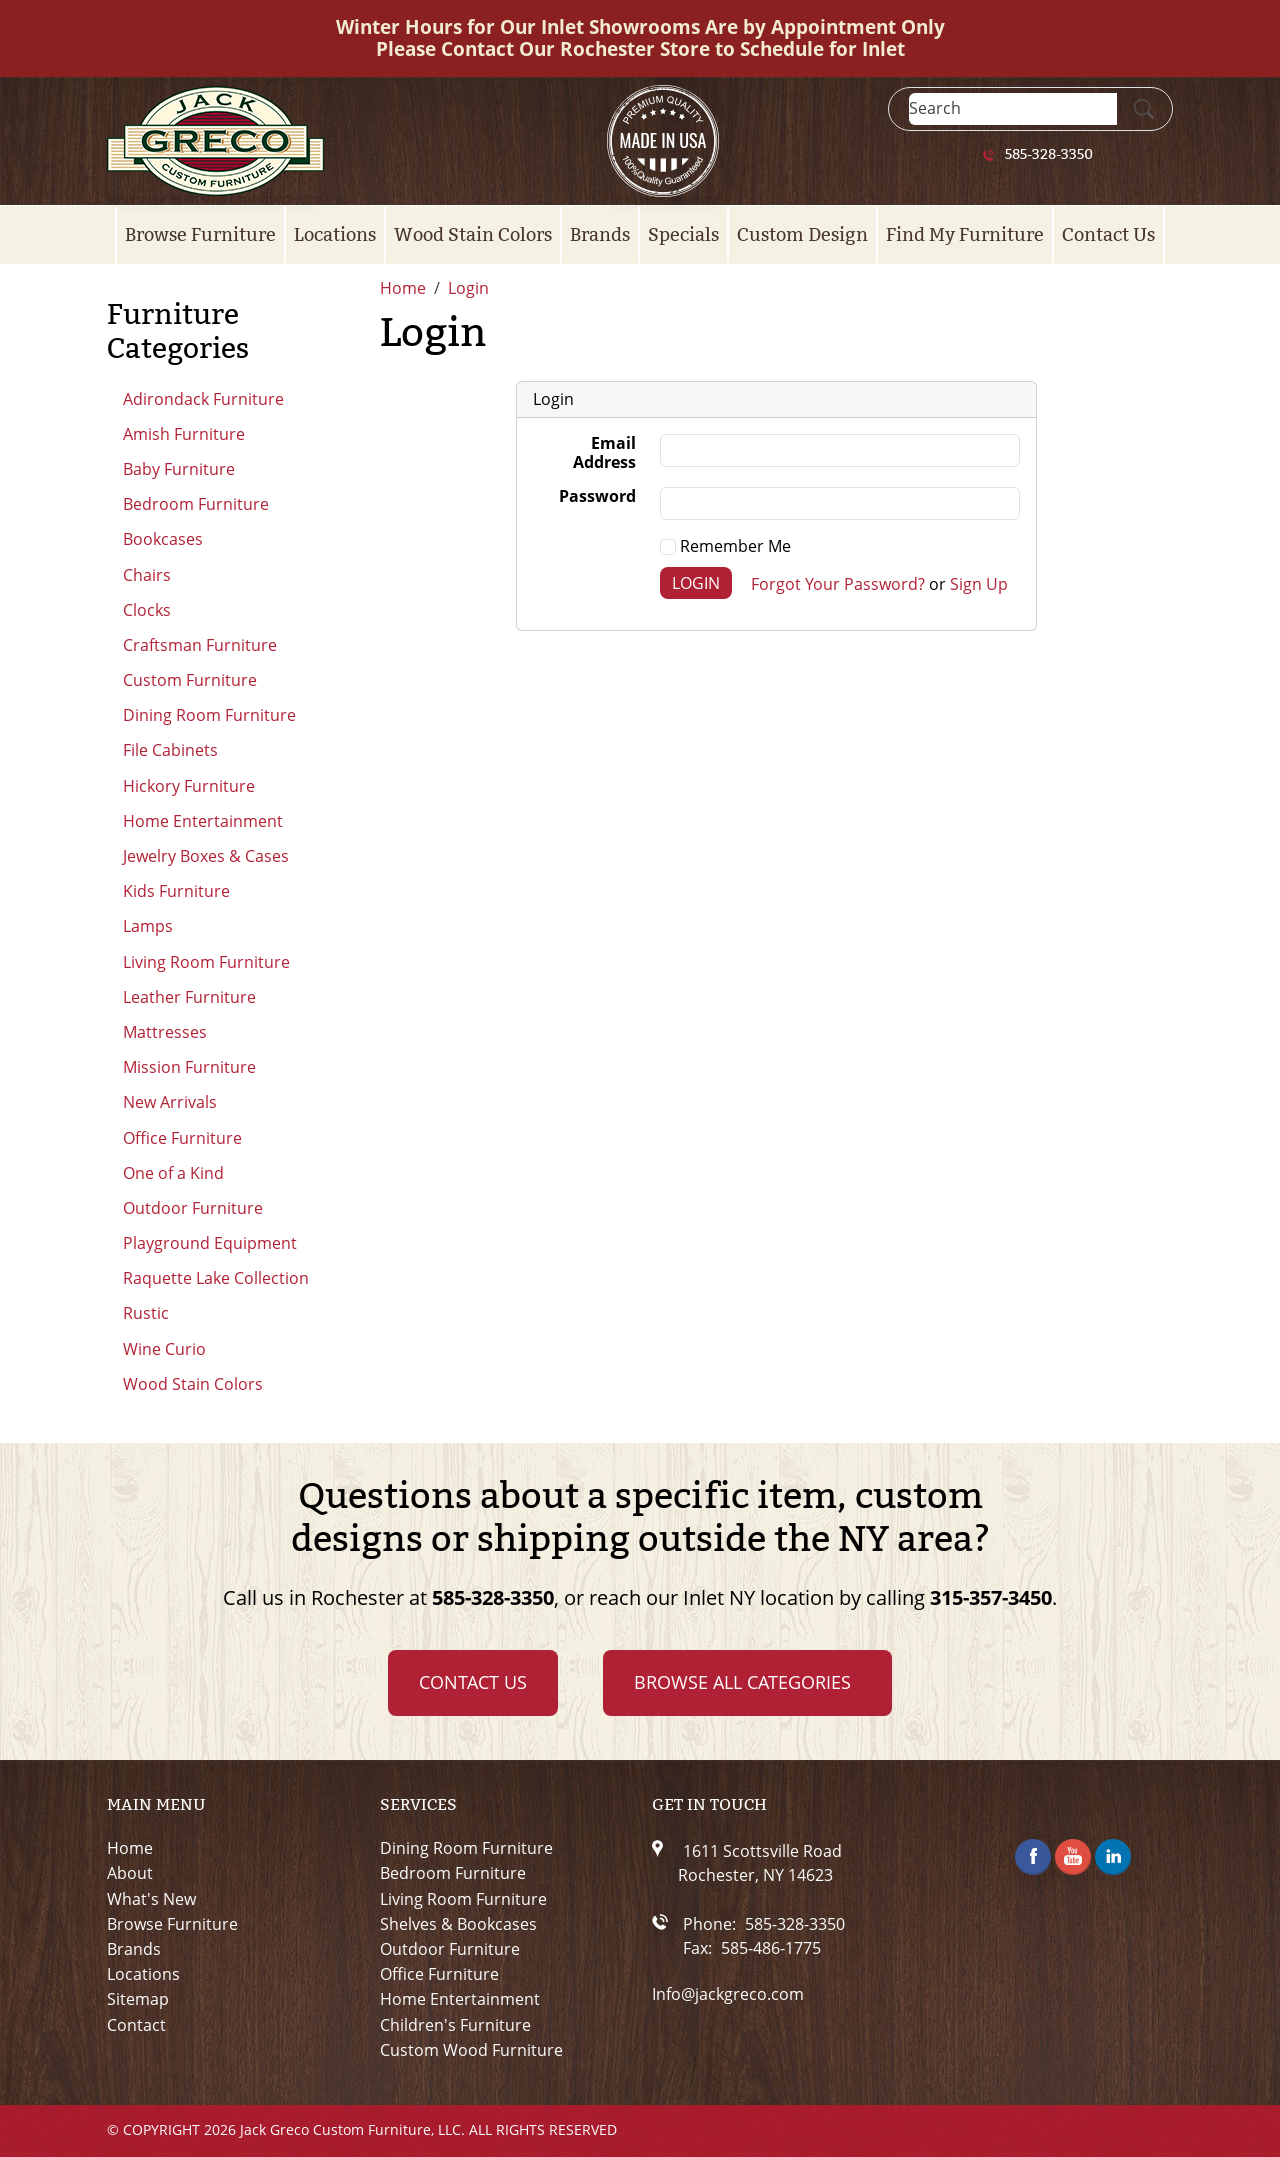  Describe the element at coordinates (725, 546) in the screenshot. I see `Remember Me` at that location.